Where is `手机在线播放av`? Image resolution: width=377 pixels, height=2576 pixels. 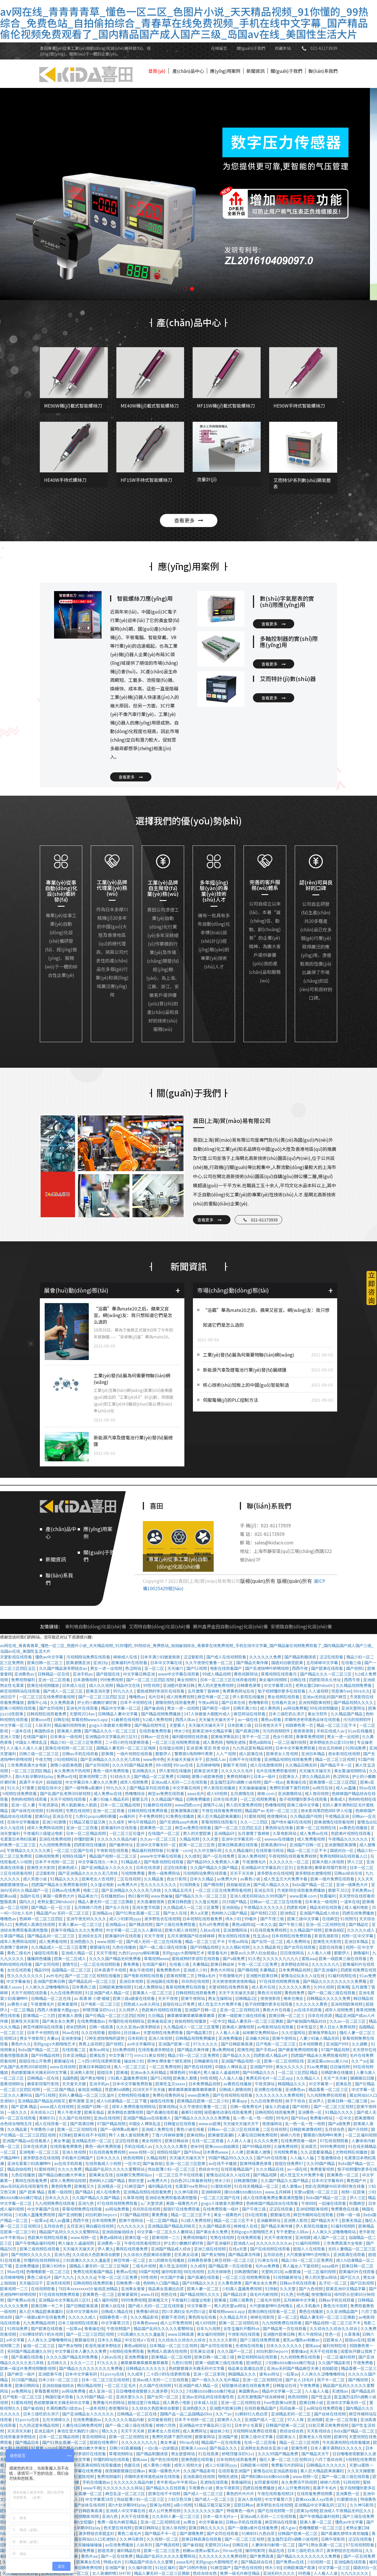
手机在线播放av is located at coordinates (96, 2482).